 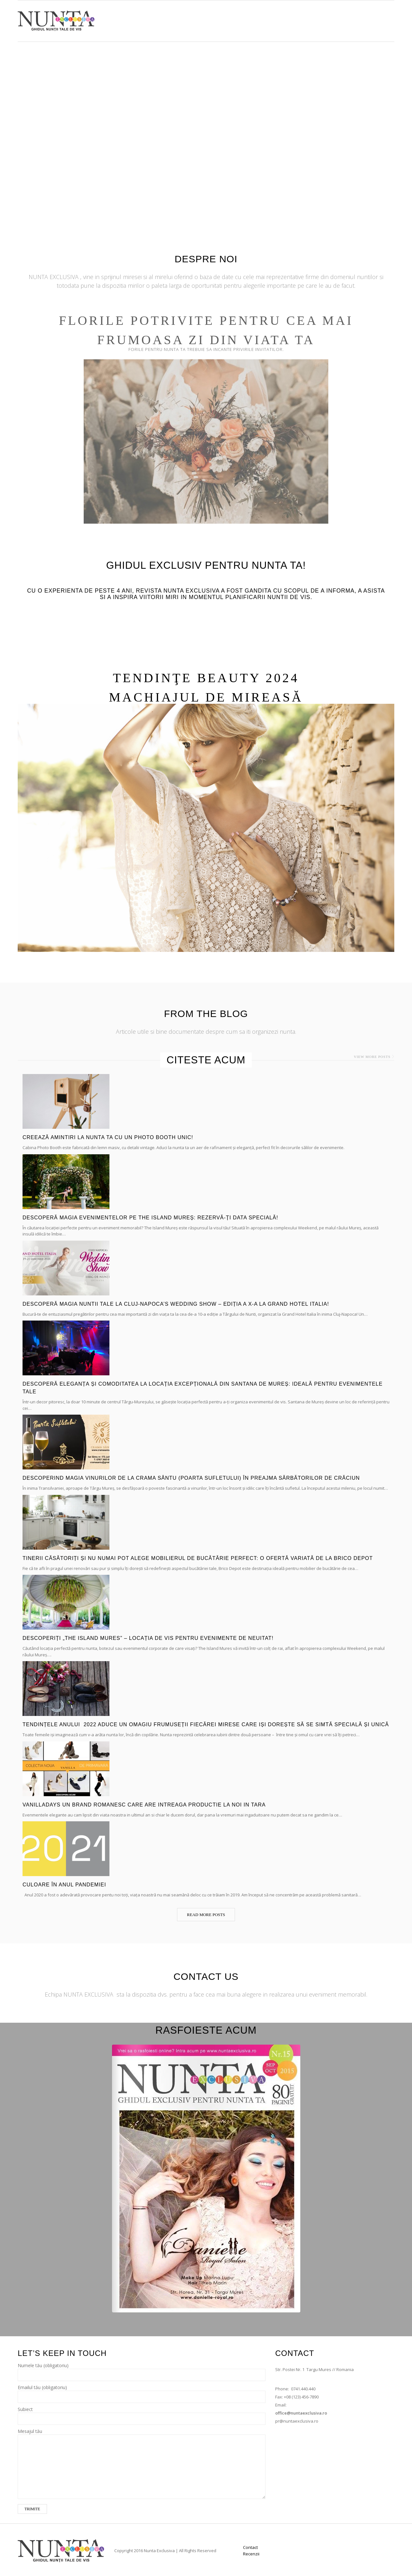 What do you see at coordinates (344, 18) in the screenshot?
I see `Luna de Miere` at bounding box center [344, 18].